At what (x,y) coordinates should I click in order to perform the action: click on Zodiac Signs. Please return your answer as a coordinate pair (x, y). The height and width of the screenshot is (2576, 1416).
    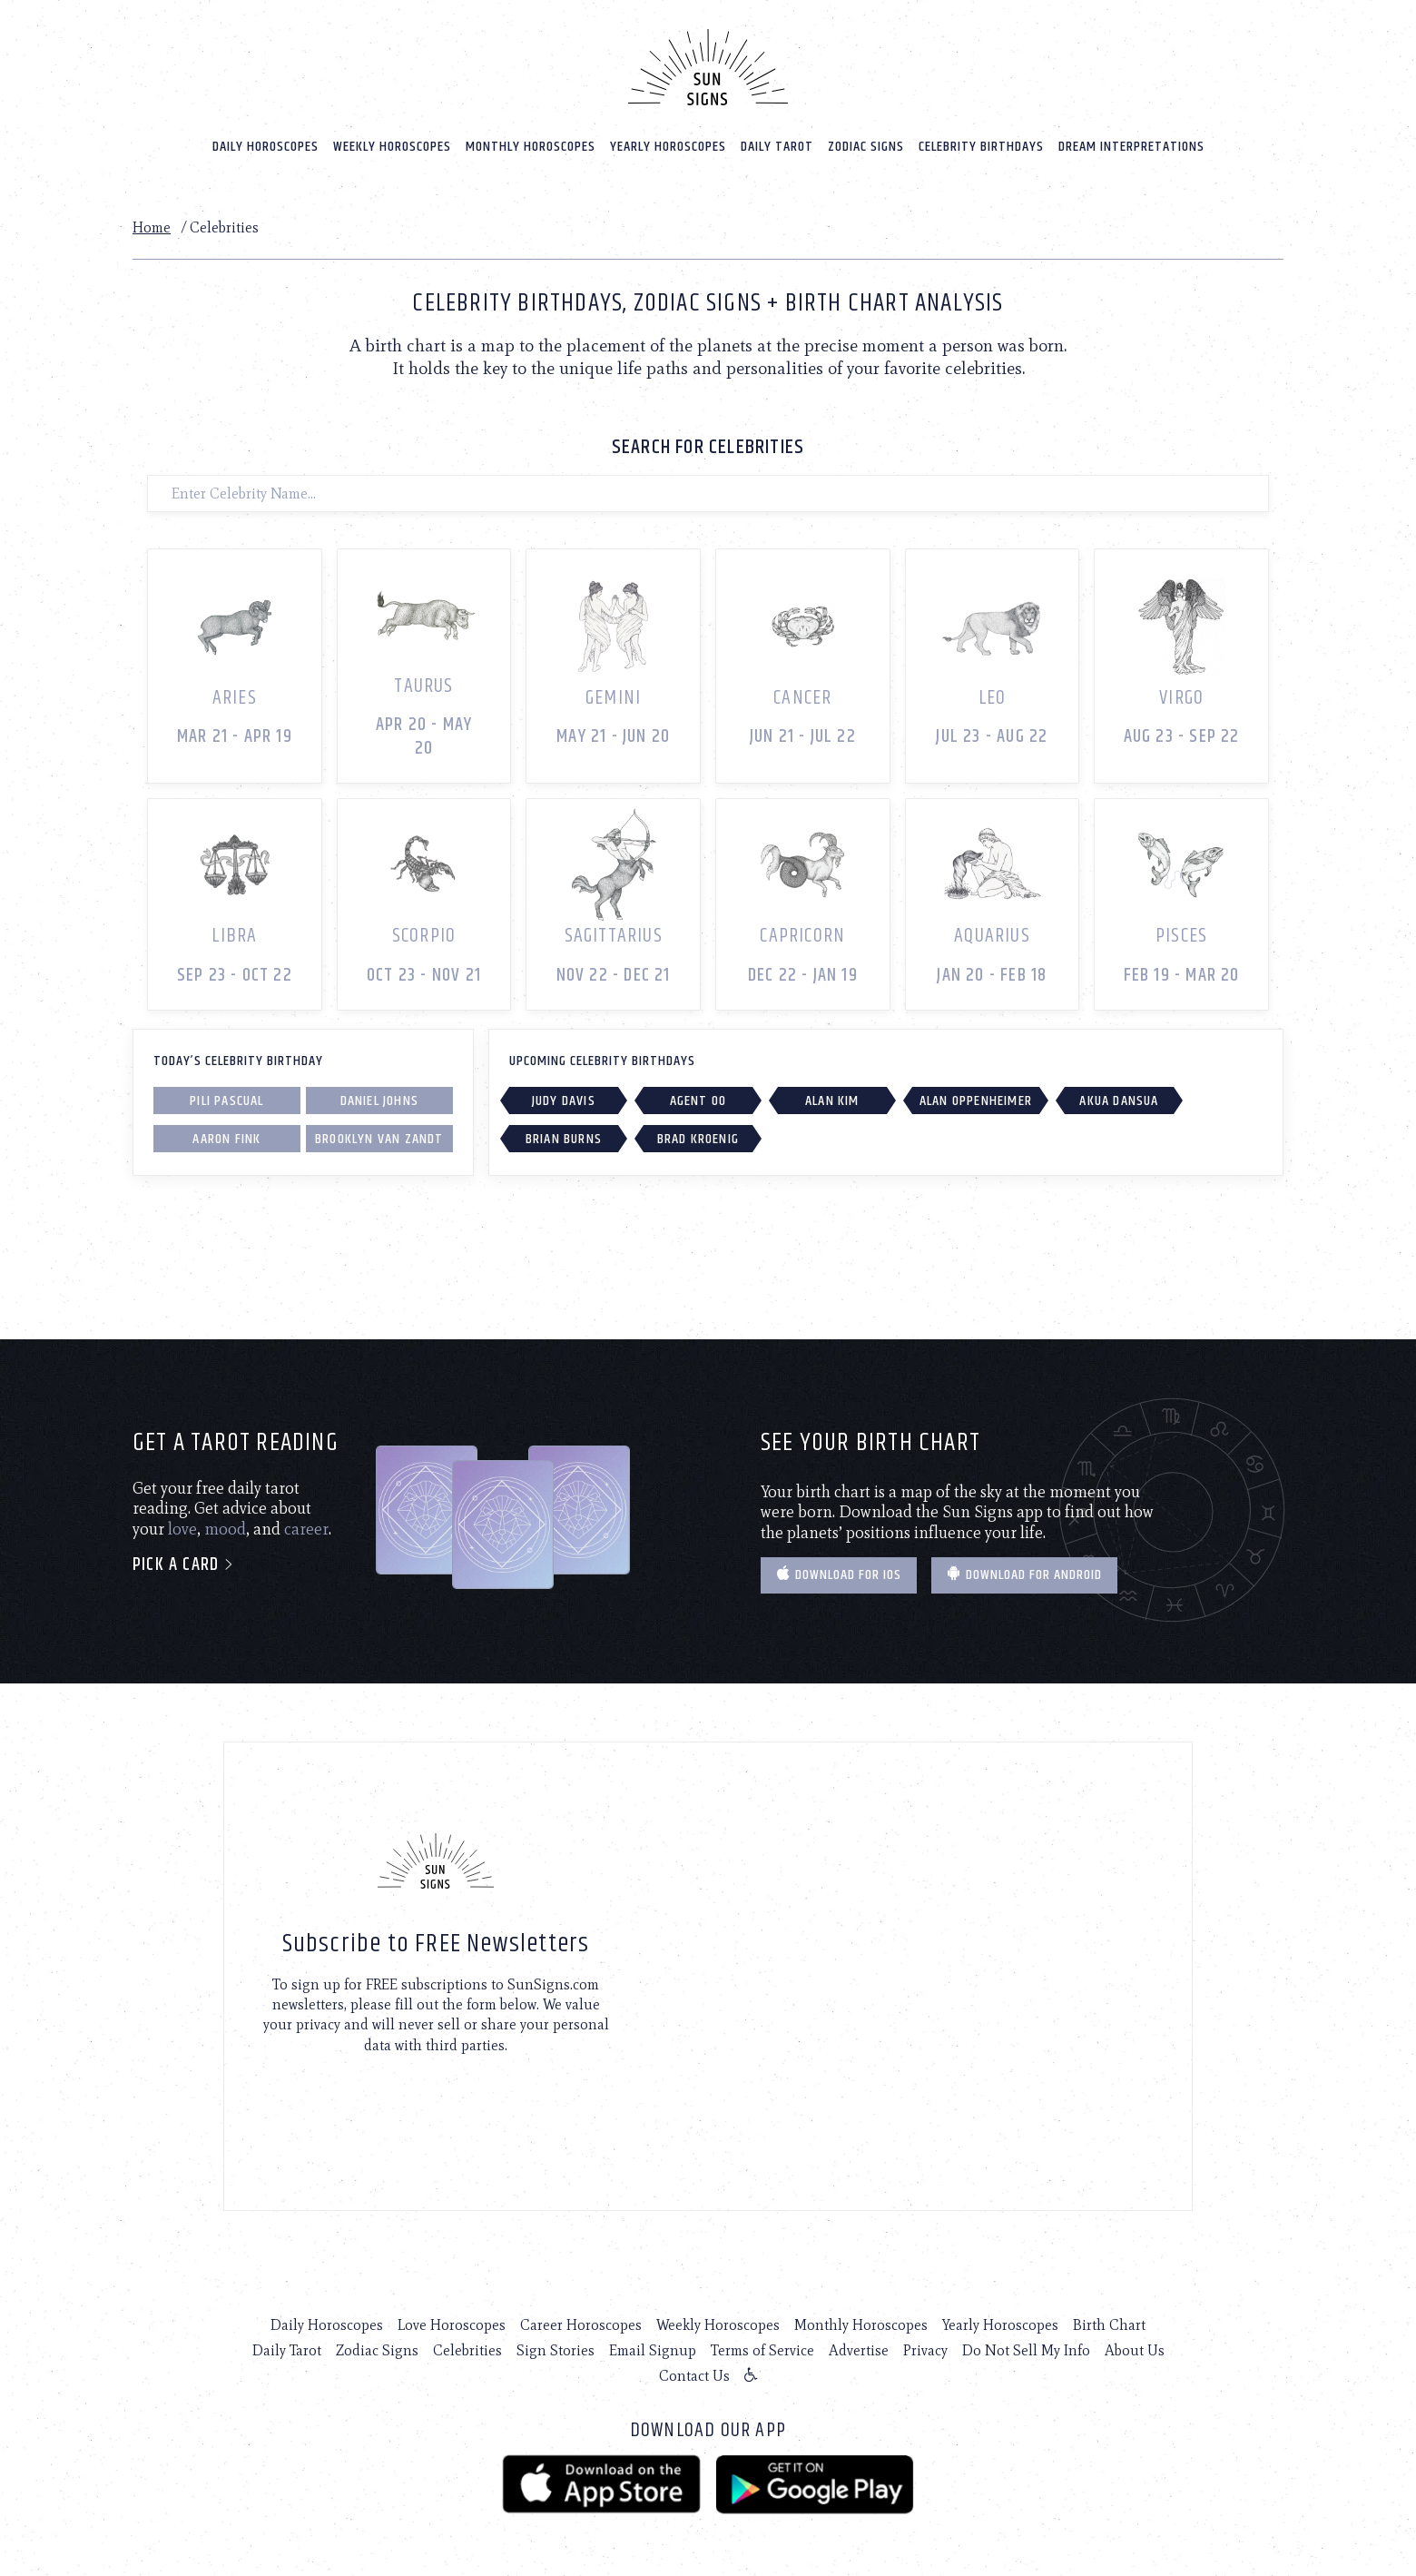
    Looking at the image, I should click on (866, 146).